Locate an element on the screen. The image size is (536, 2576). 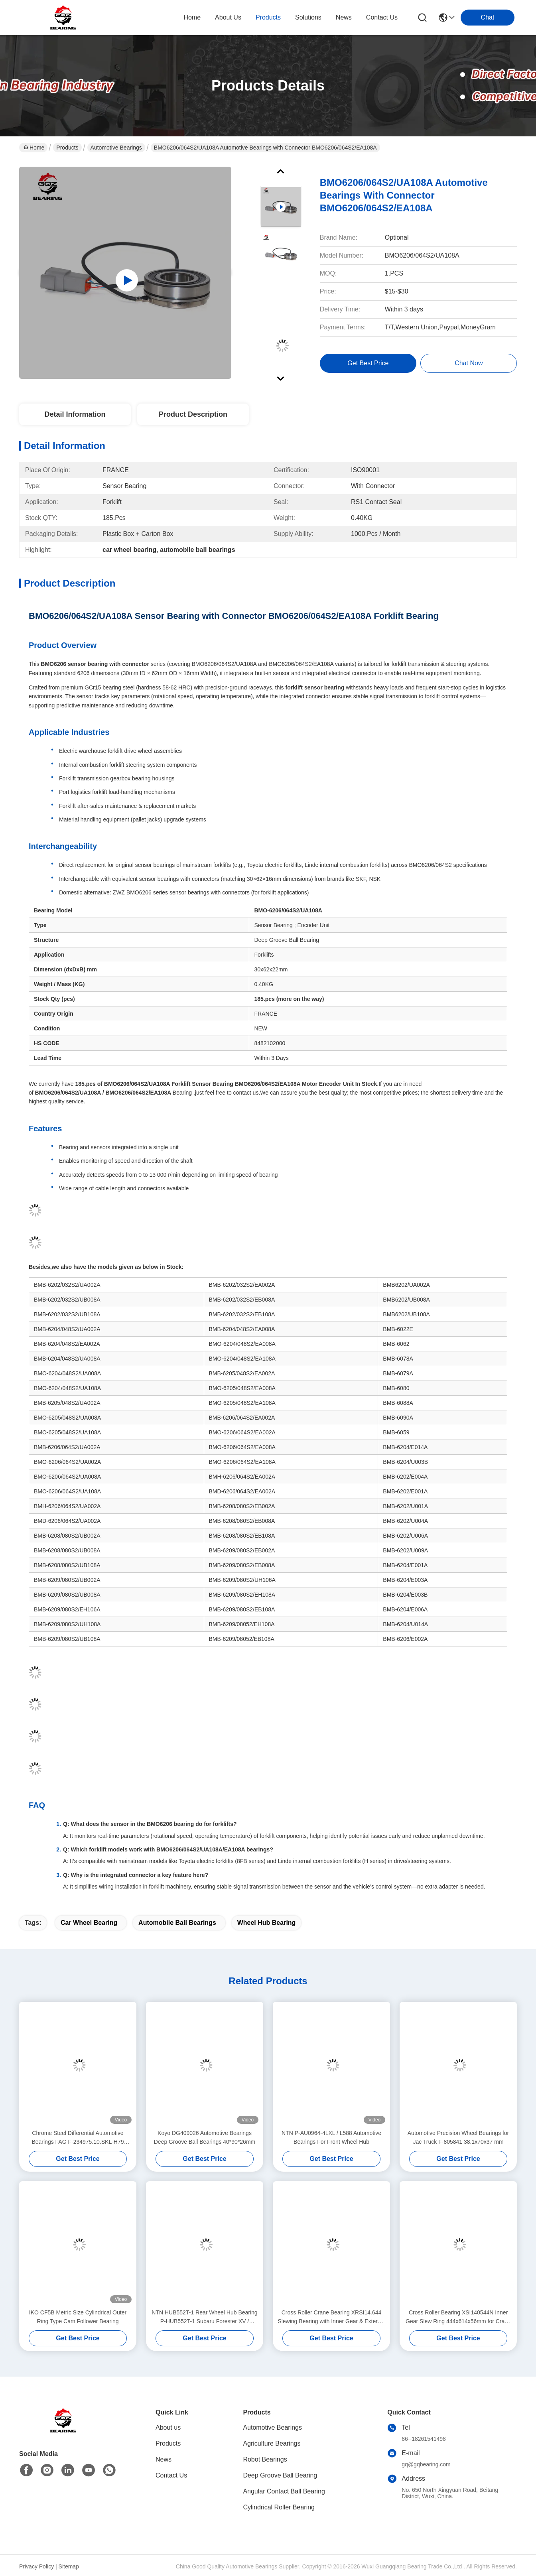
Product Description is located at coordinates (193, 414).